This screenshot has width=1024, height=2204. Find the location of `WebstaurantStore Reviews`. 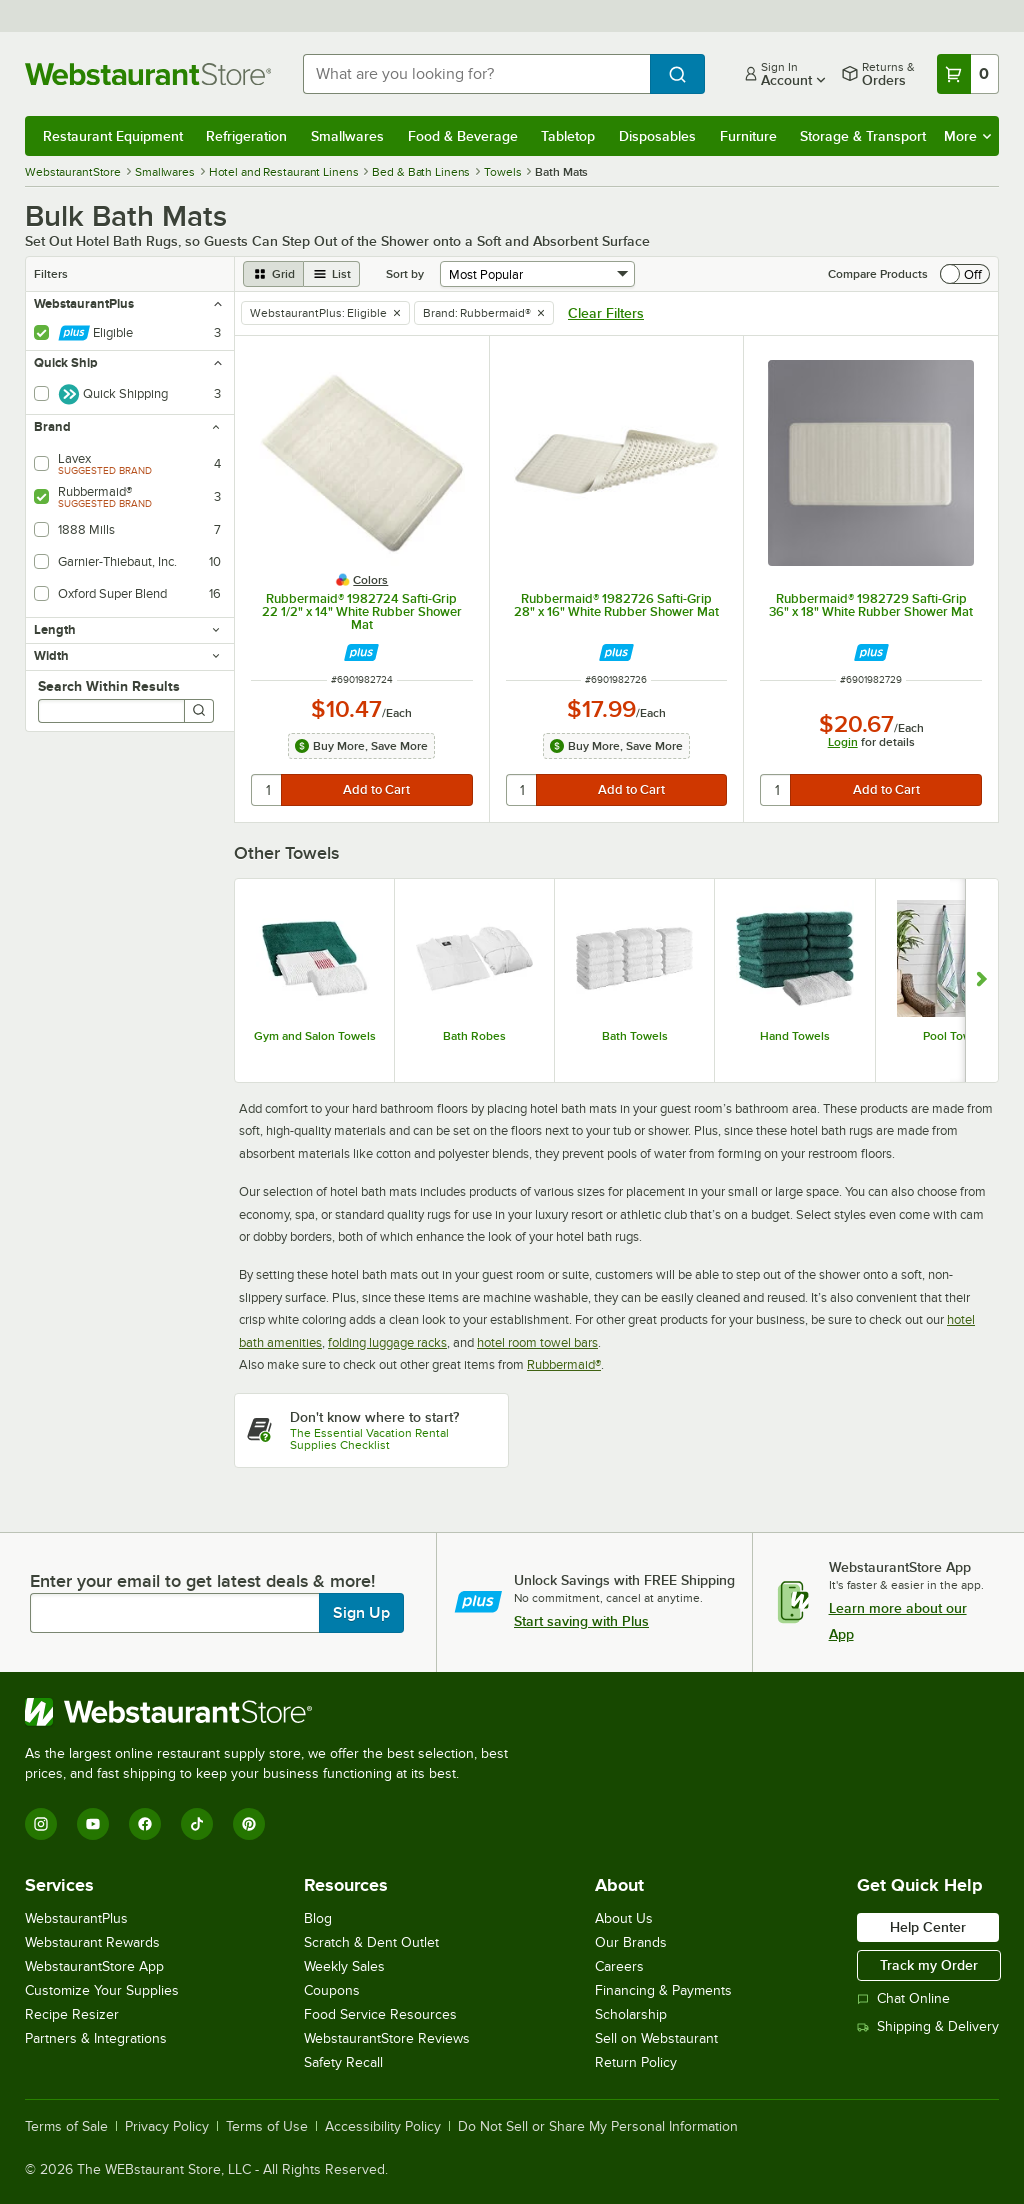

WebstaurantStore Reviews is located at coordinates (387, 2038).